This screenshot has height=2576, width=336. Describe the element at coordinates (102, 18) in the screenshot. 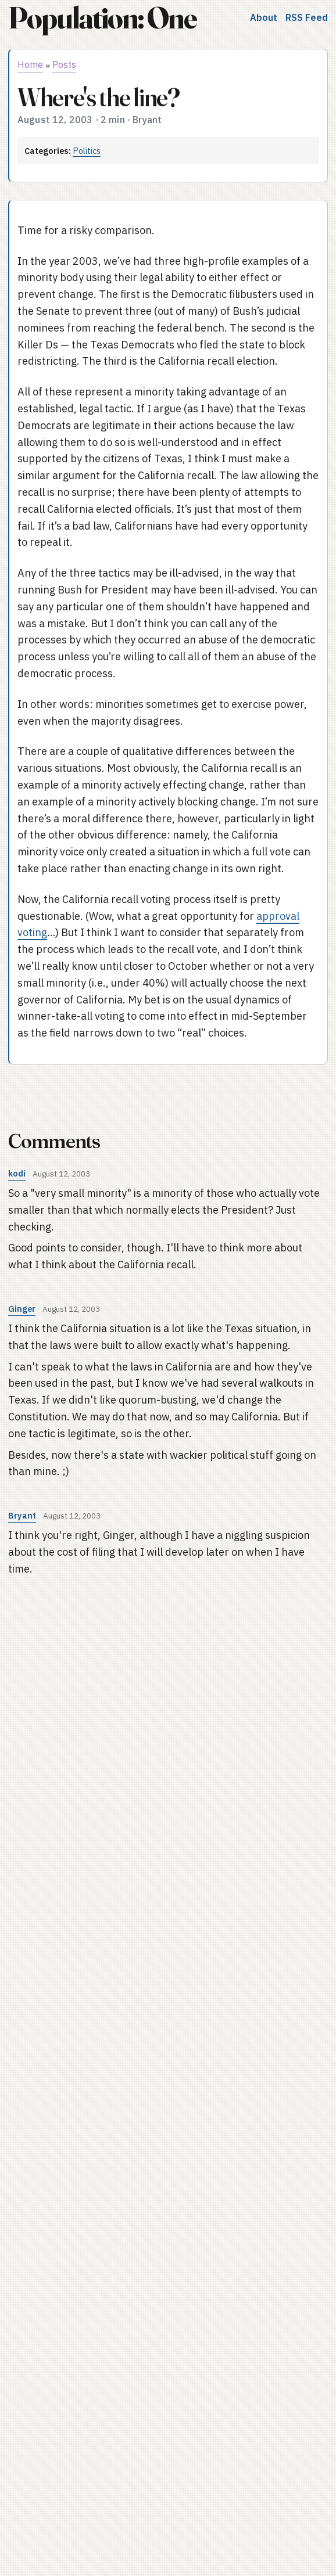

I see `Population: One` at that location.